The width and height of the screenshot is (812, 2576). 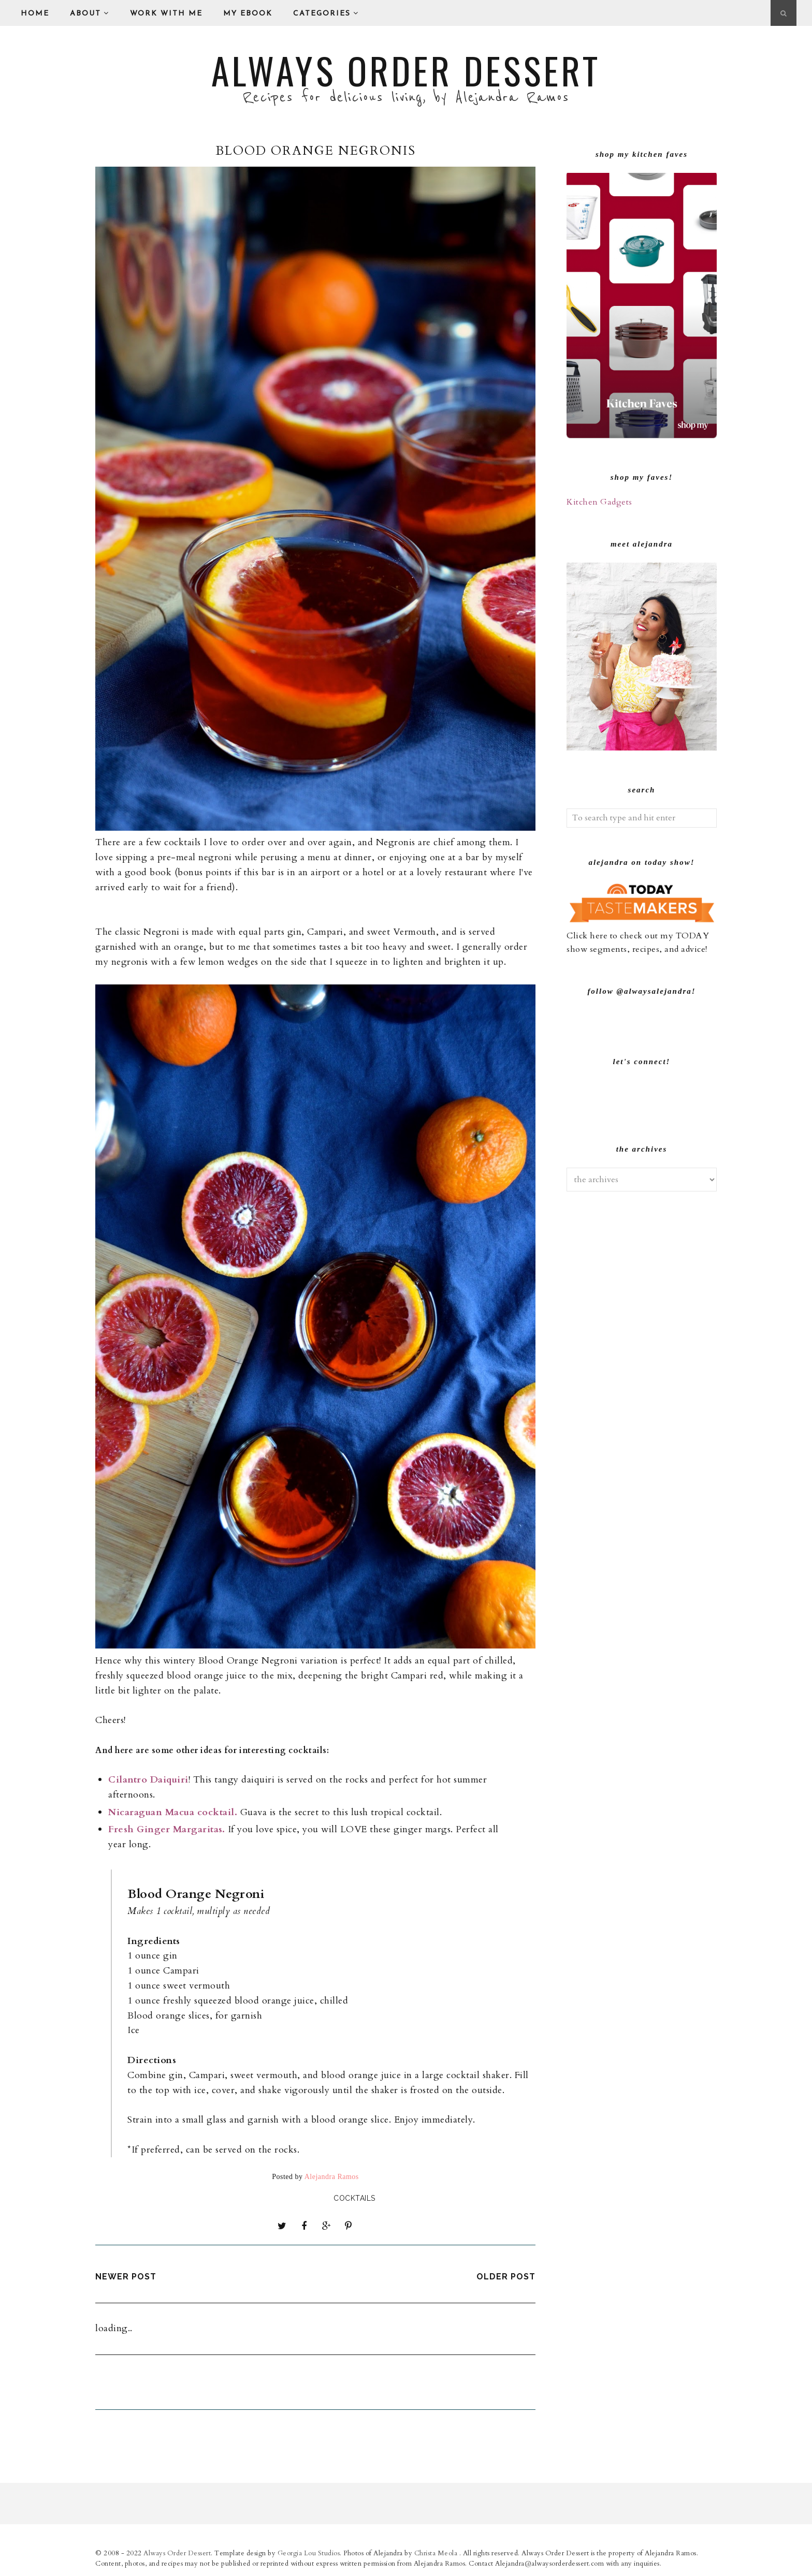 What do you see at coordinates (89, 13) in the screenshot?
I see `About` at bounding box center [89, 13].